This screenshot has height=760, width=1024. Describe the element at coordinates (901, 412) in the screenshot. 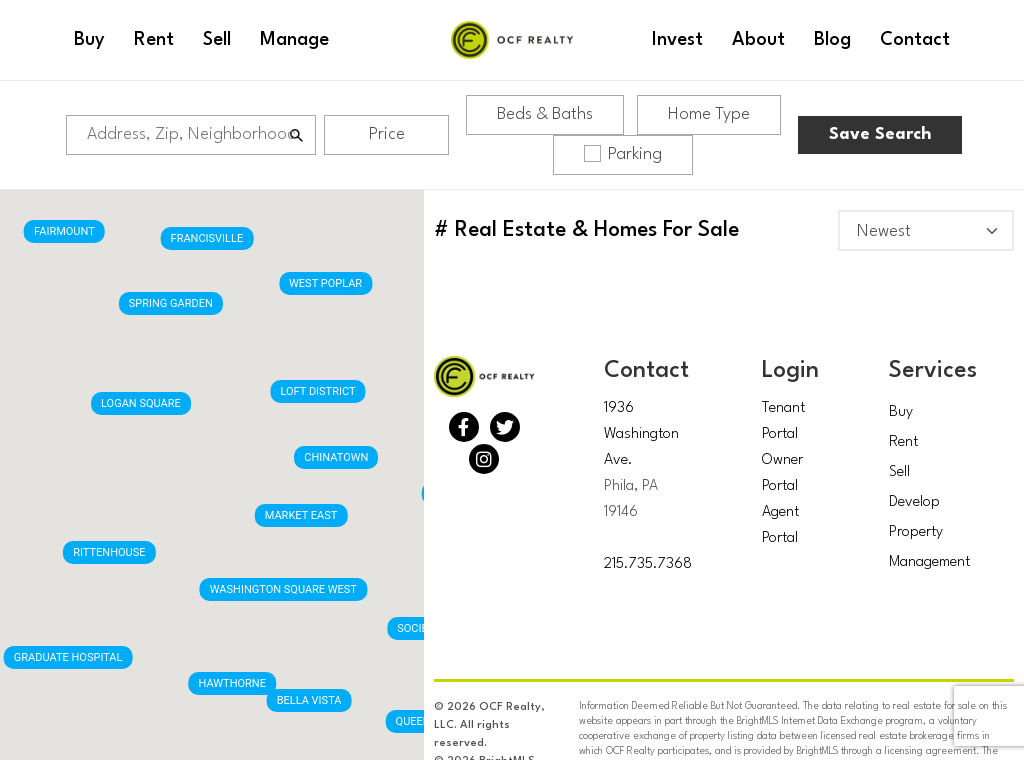

I see `Buy` at that location.